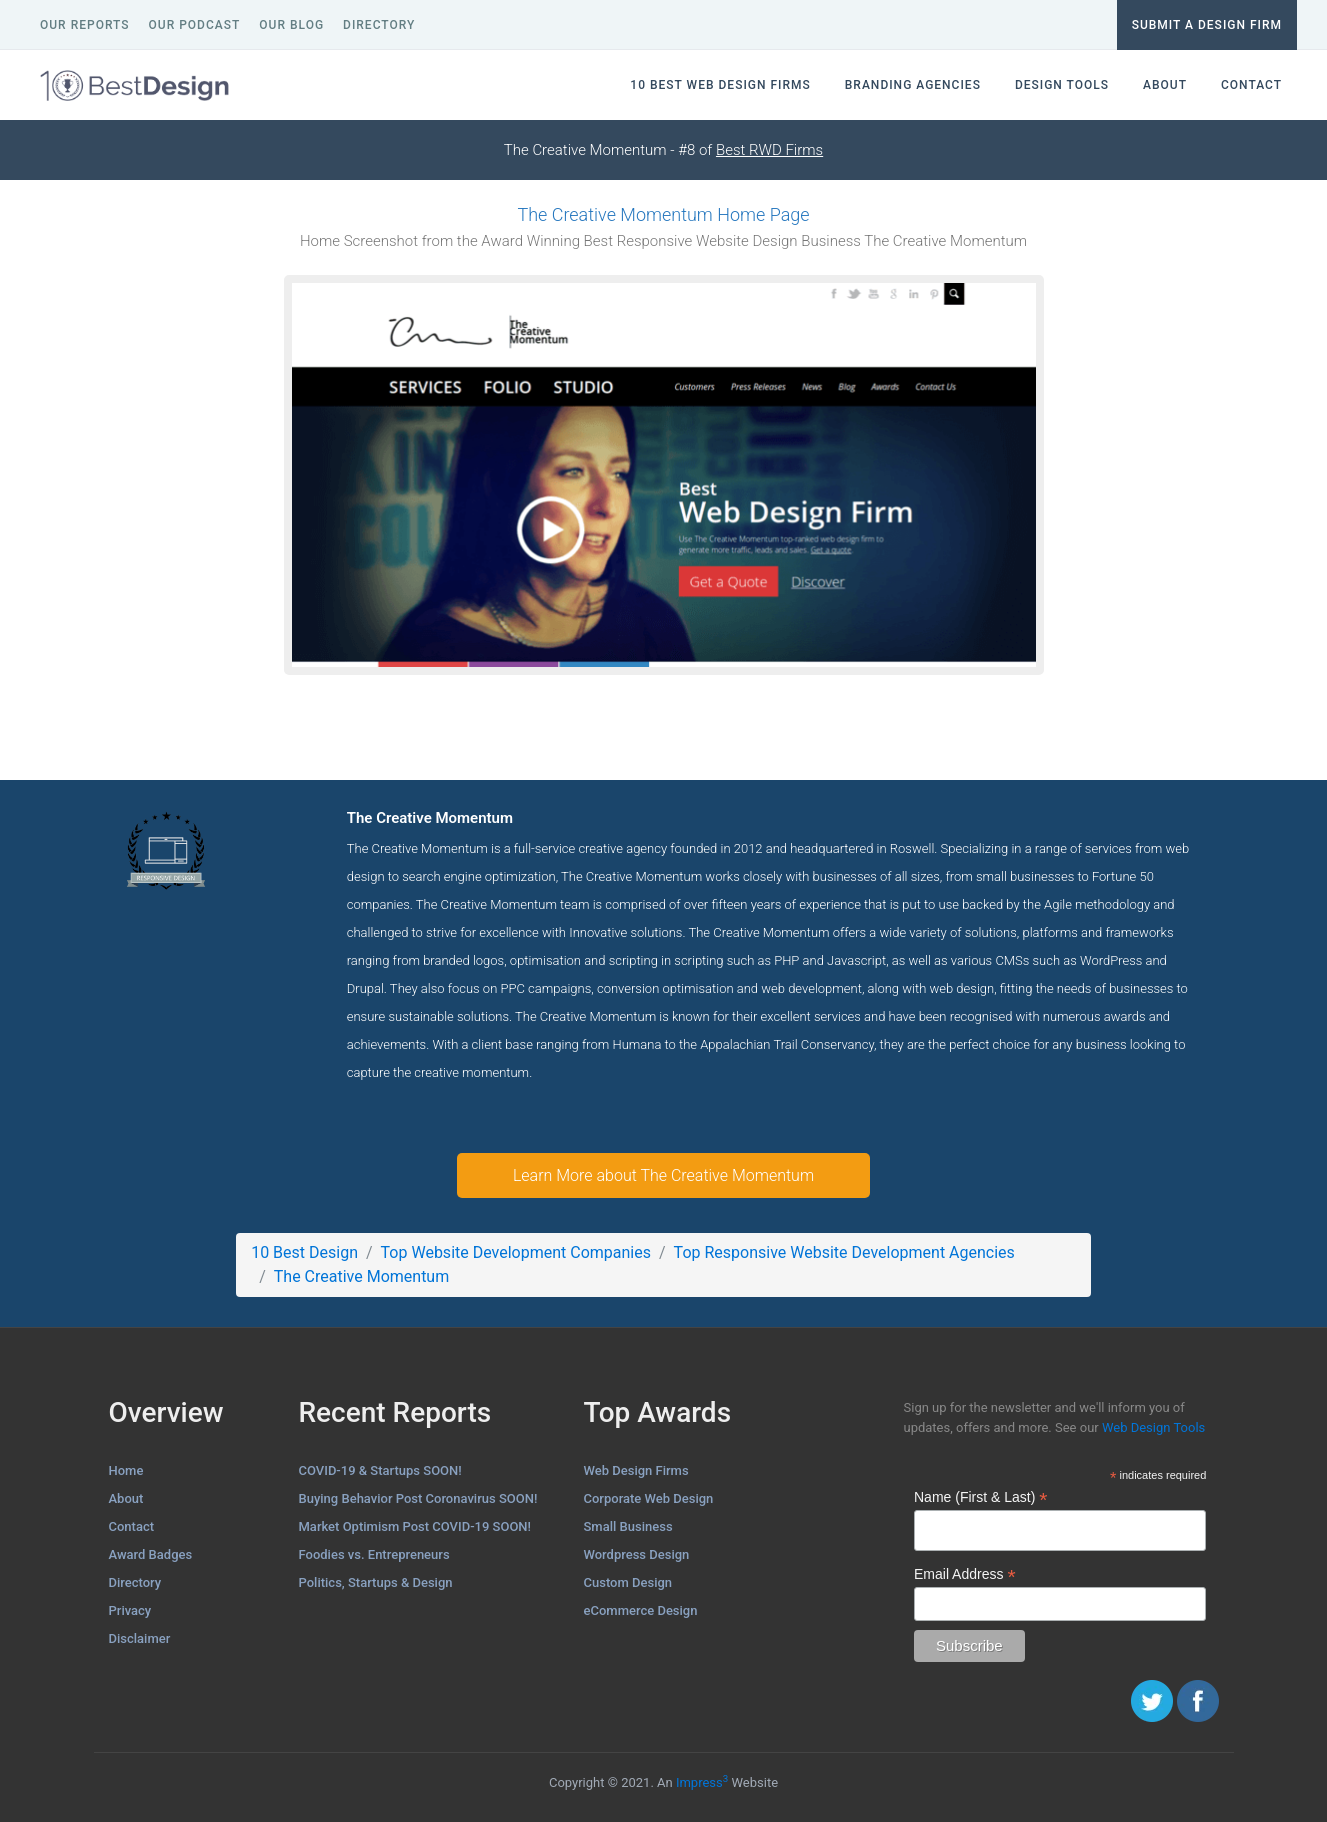  I want to click on Web Design Firms, so click(636, 1470).